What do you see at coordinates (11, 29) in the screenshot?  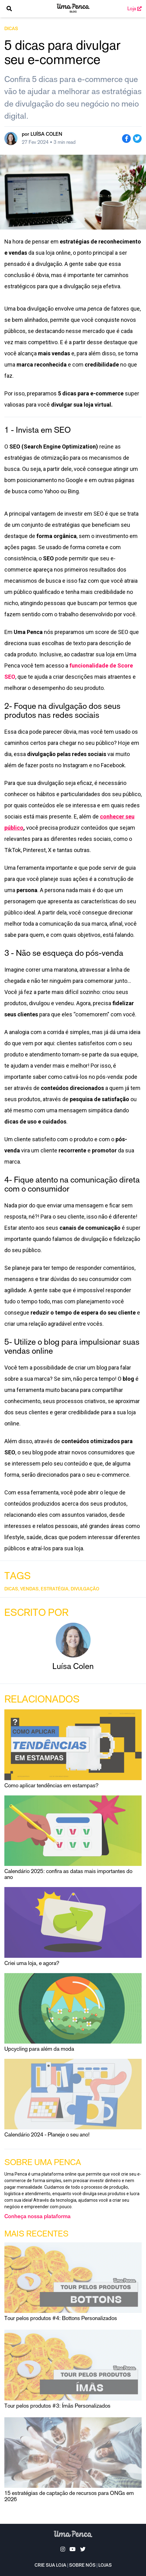 I see `dicas` at bounding box center [11, 29].